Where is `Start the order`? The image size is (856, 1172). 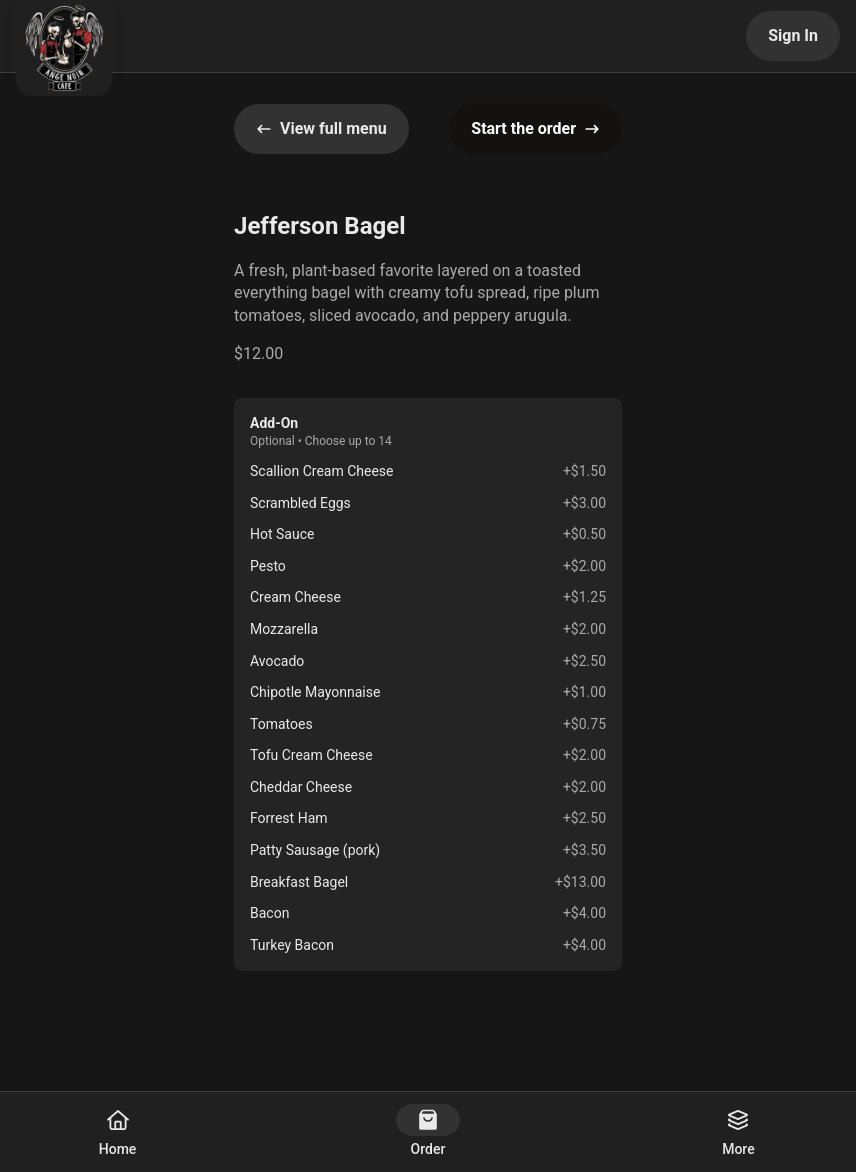 Start the order is located at coordinates (535, 128).